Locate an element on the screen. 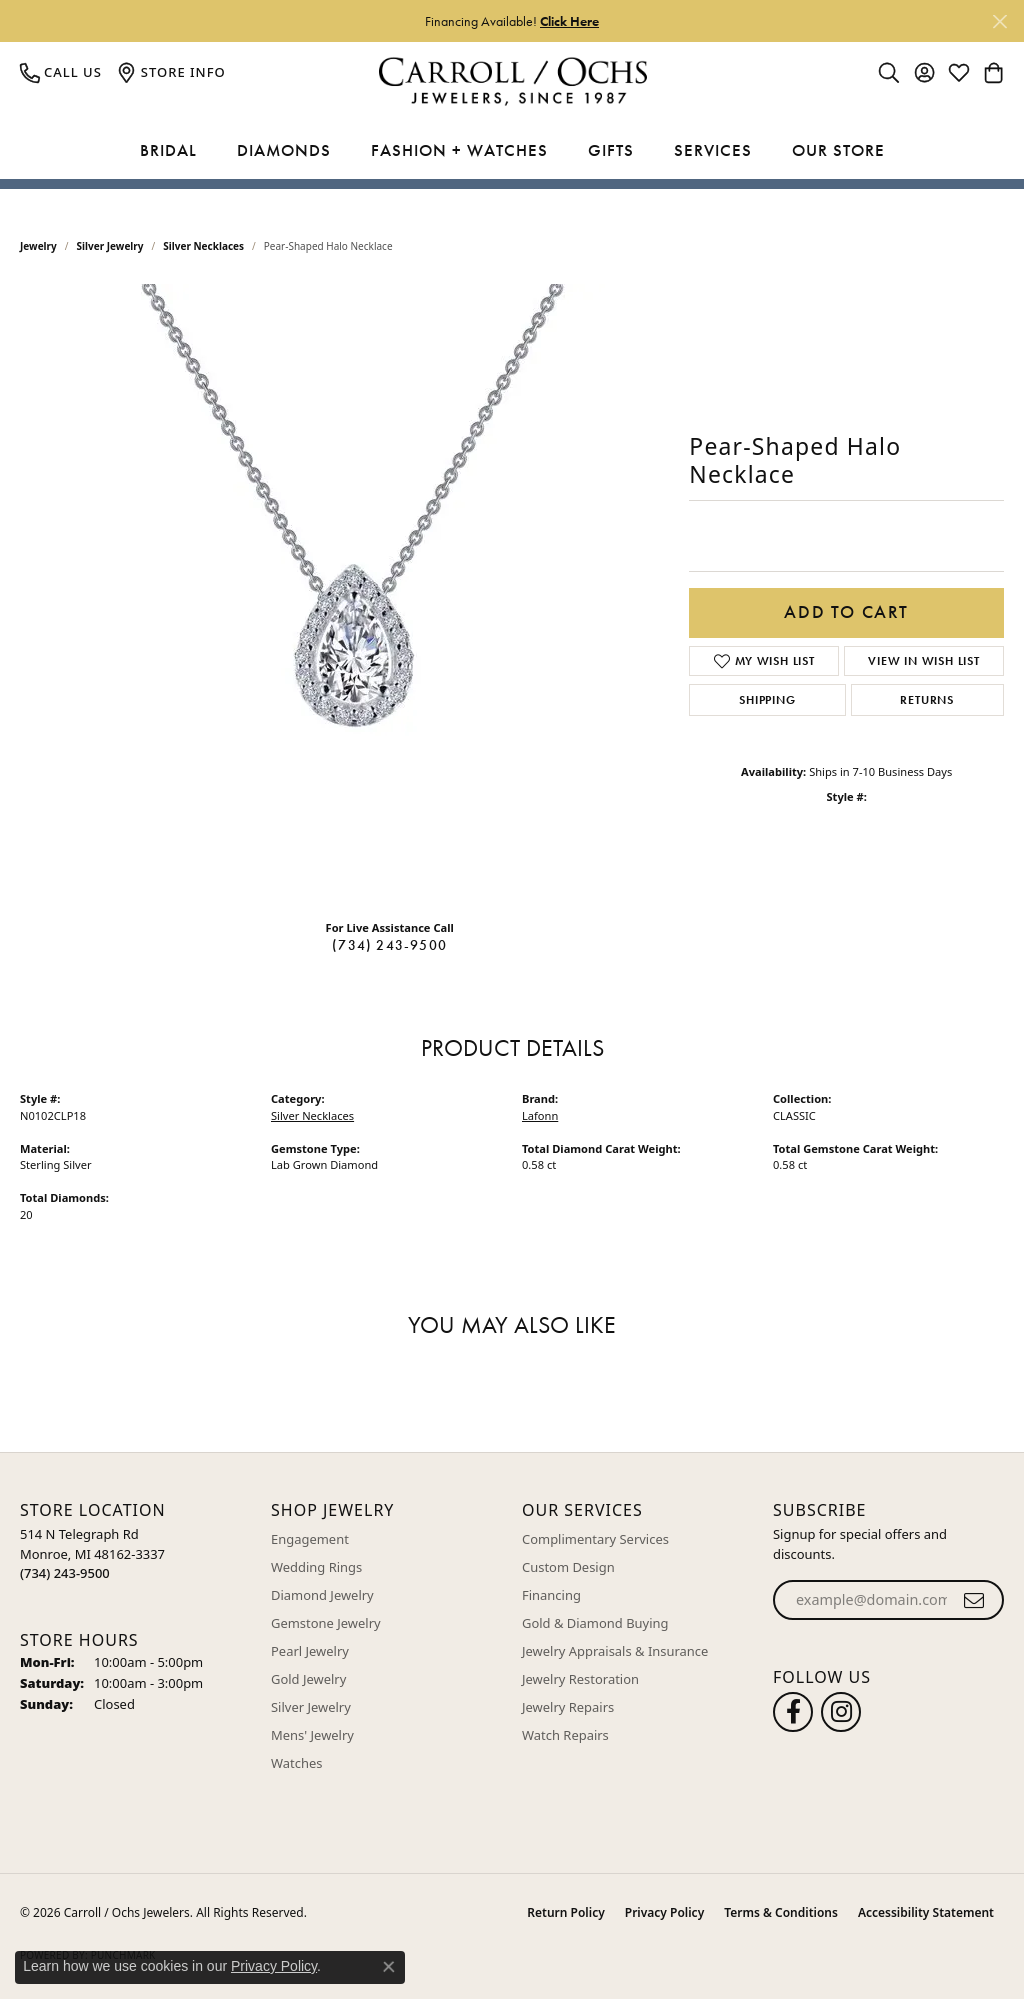 This screenshot has height=1999, width=1024. Watch Repairs is located at coordinates (565, 1735).